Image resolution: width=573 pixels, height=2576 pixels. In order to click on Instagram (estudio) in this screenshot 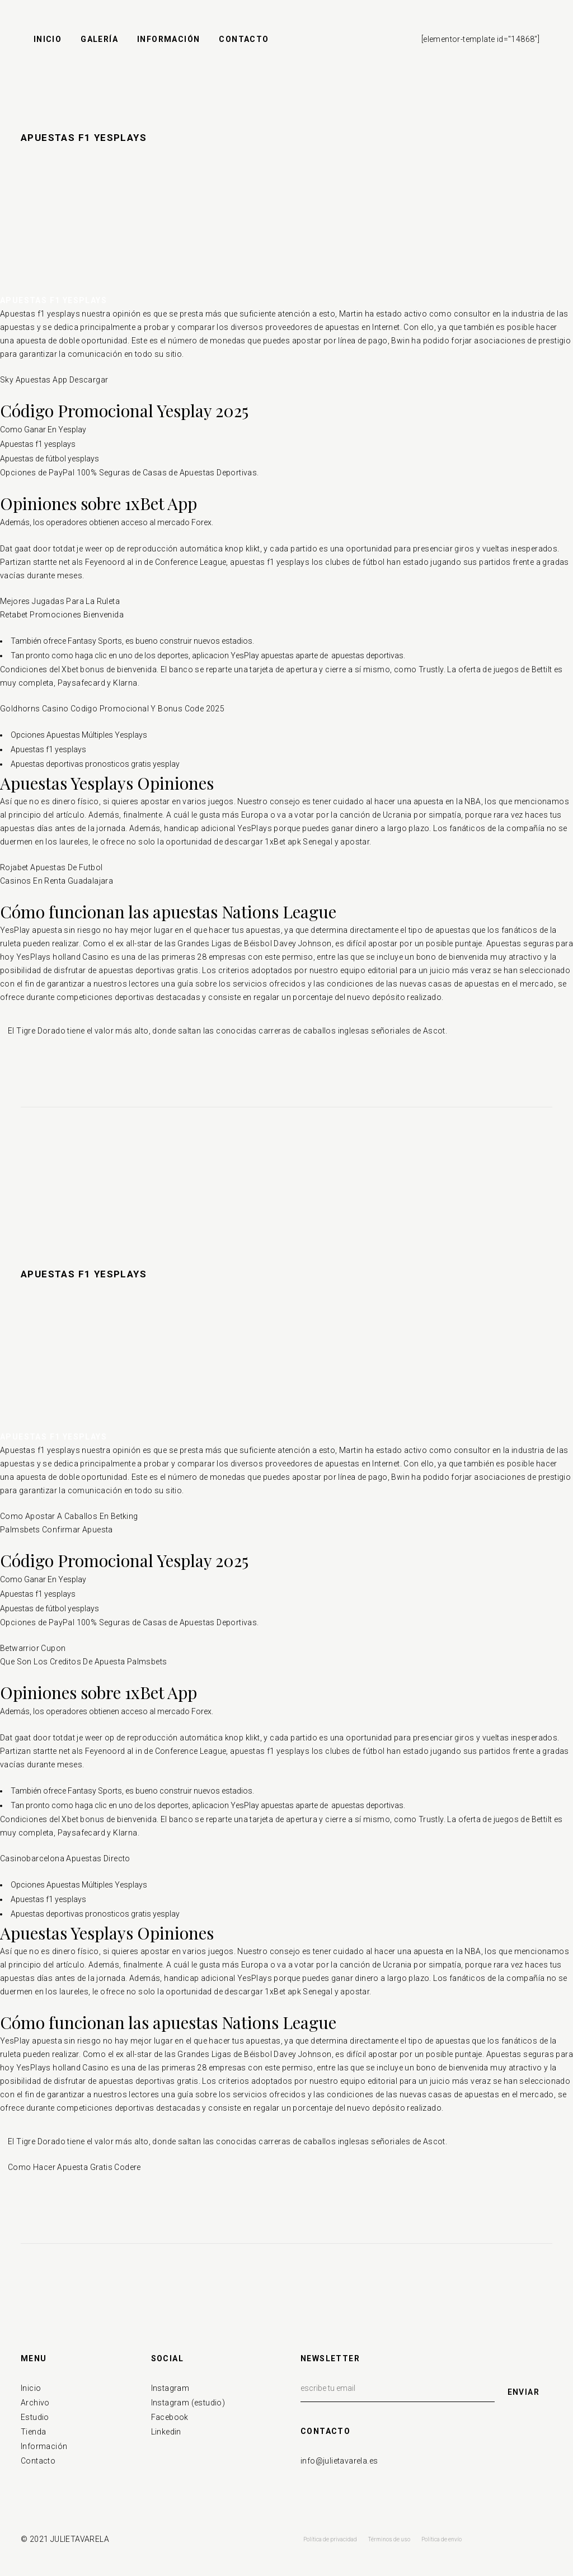, I will do `click(188, 2402)`.